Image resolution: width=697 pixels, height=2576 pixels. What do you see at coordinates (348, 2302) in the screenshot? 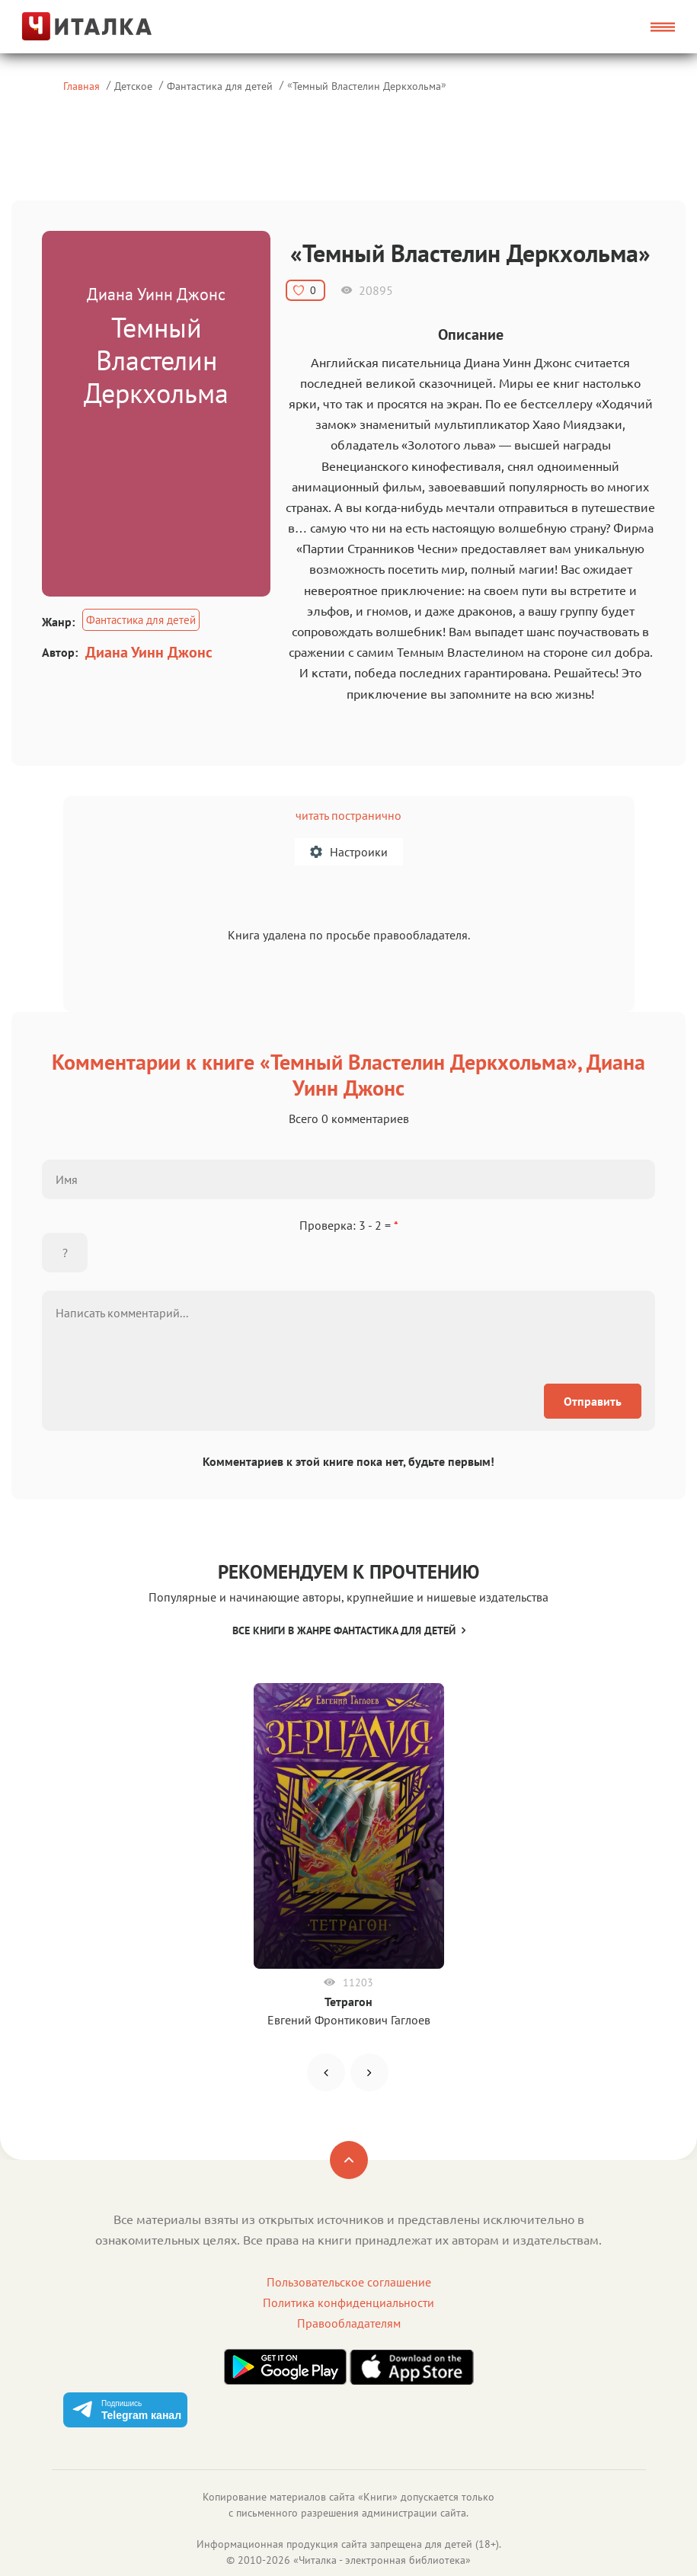
I see `Политика конфиденциальности` at bounding box center [348, 2302].